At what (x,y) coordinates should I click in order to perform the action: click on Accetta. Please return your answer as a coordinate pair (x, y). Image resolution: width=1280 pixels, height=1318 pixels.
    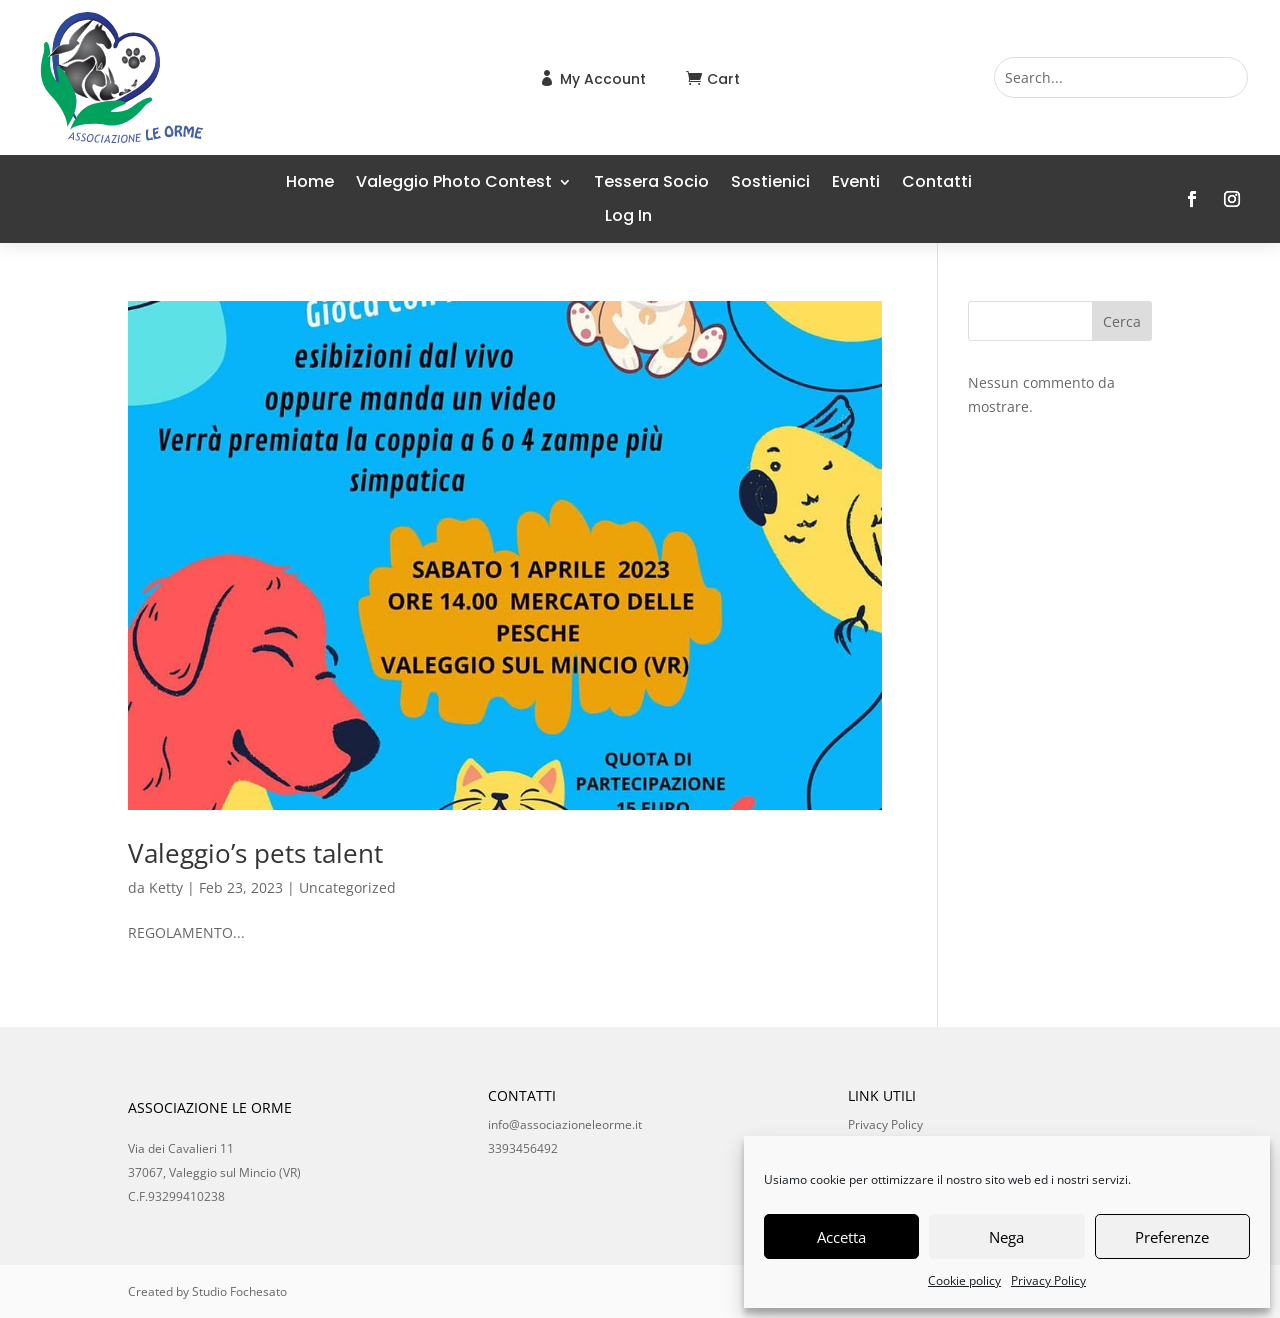
    Looking at the image, I should click on (841, 1237).